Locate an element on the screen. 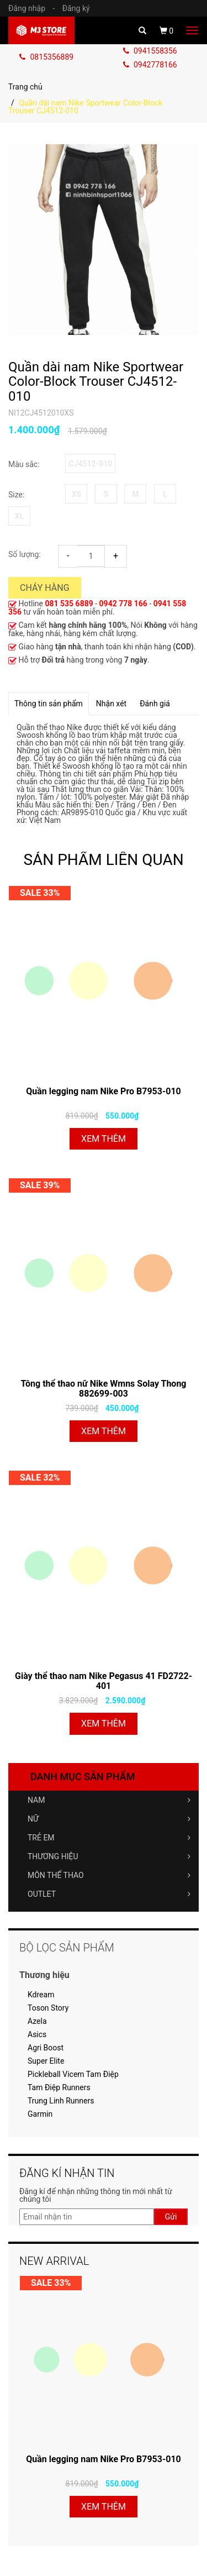  NAM is located at coordinates (109, 1800).